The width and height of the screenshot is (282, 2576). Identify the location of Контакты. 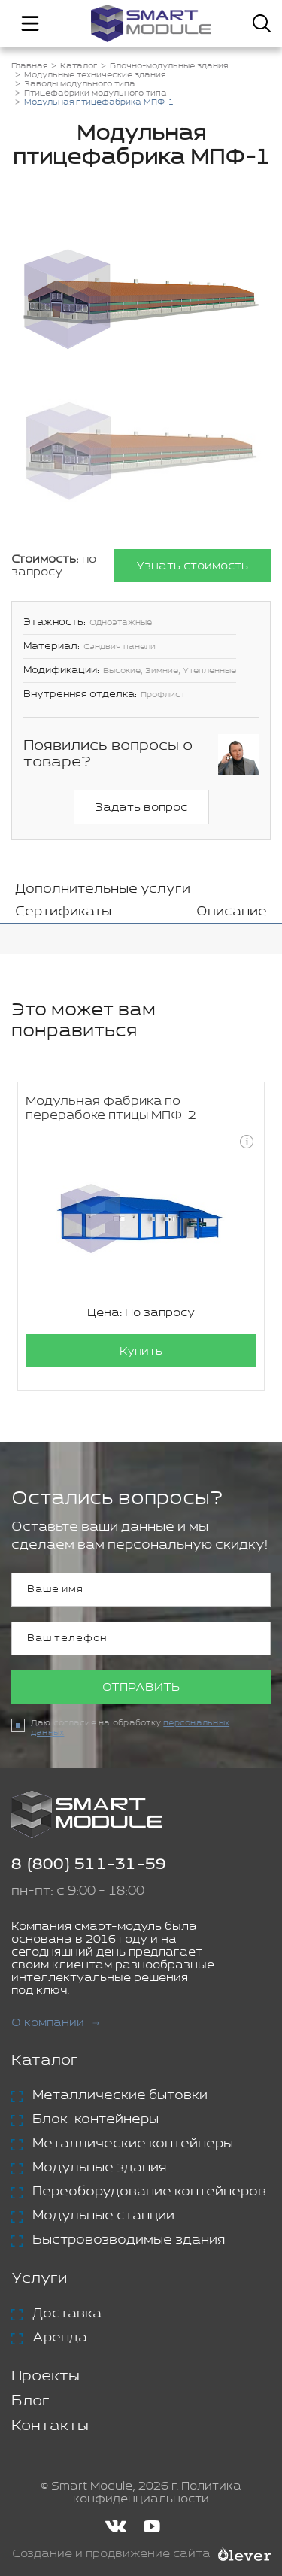
(50, 2426).